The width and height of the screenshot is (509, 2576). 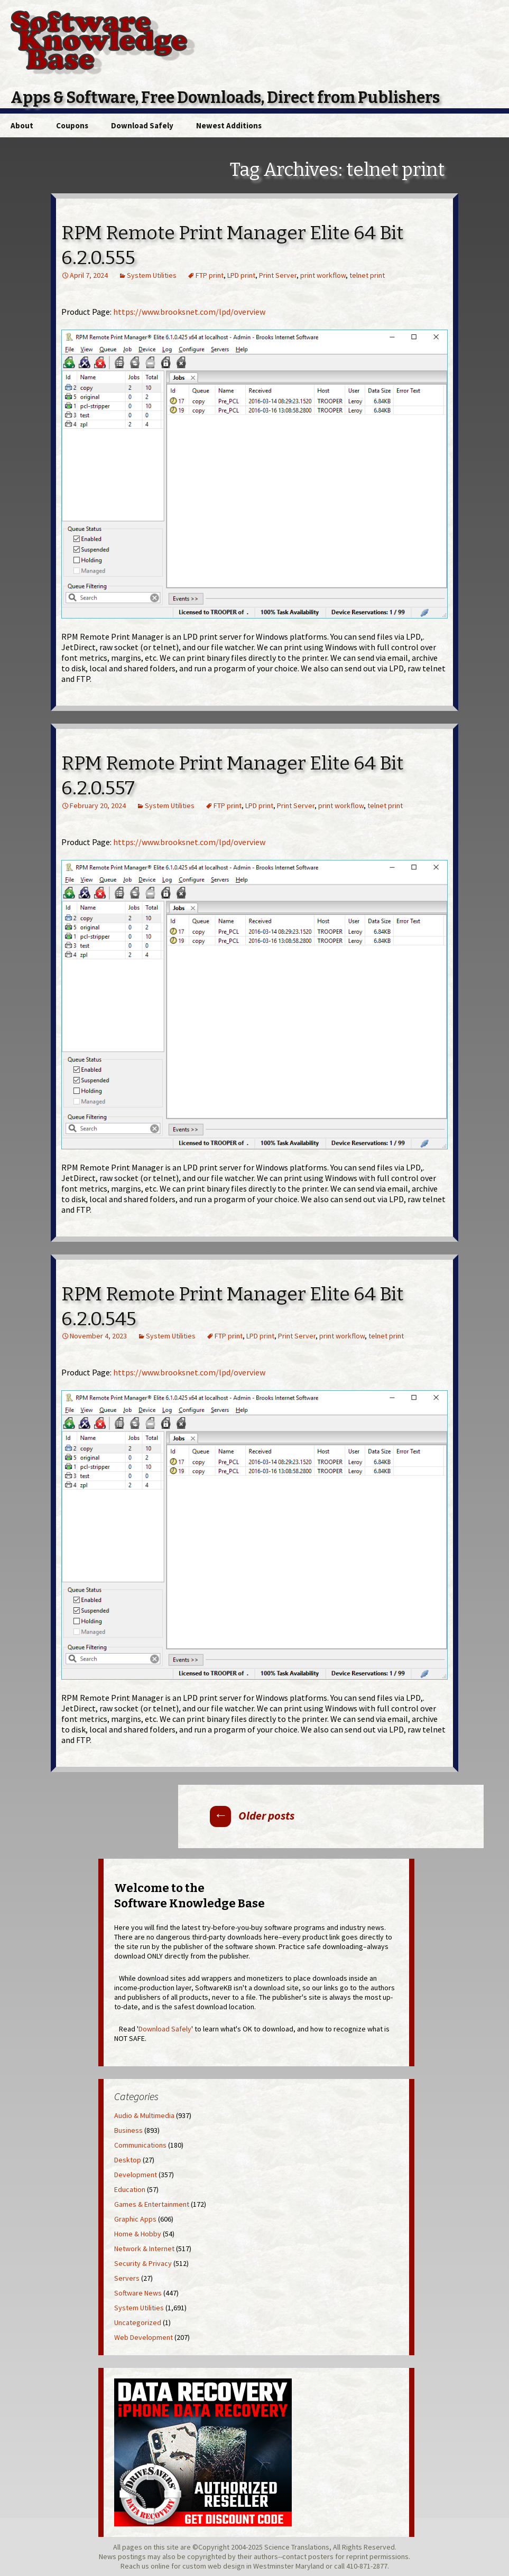 What do you see at coordinates (138, 2293) in the screenshot?
I see `Software News` at bounding box center [138, 2293].